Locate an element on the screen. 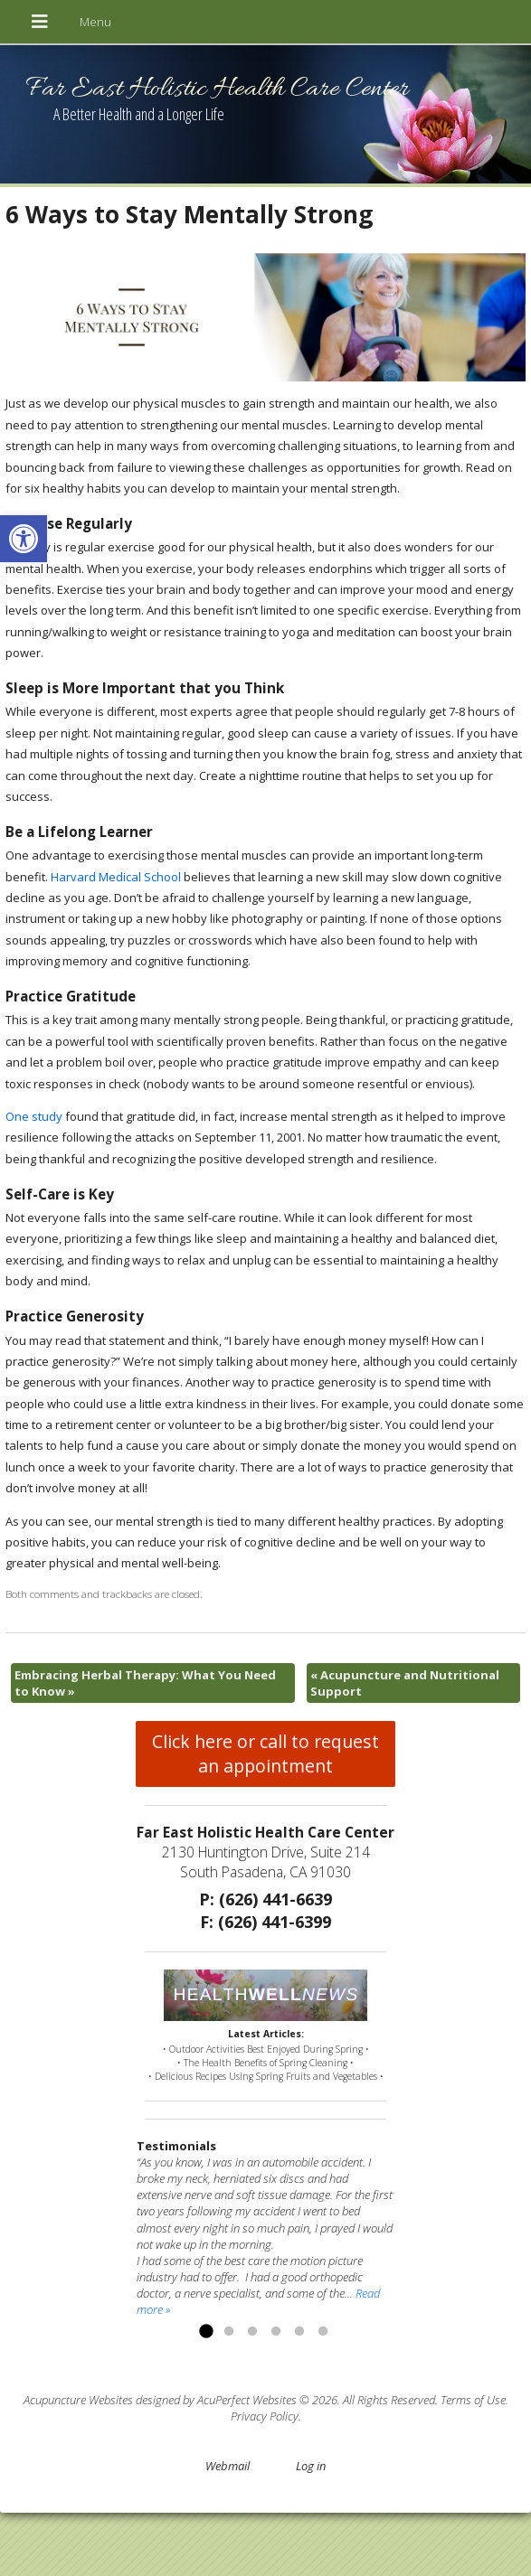 Image resolution: width=531 pixels, height=2576 pixels. [button] is located at coordinates (23, 538).